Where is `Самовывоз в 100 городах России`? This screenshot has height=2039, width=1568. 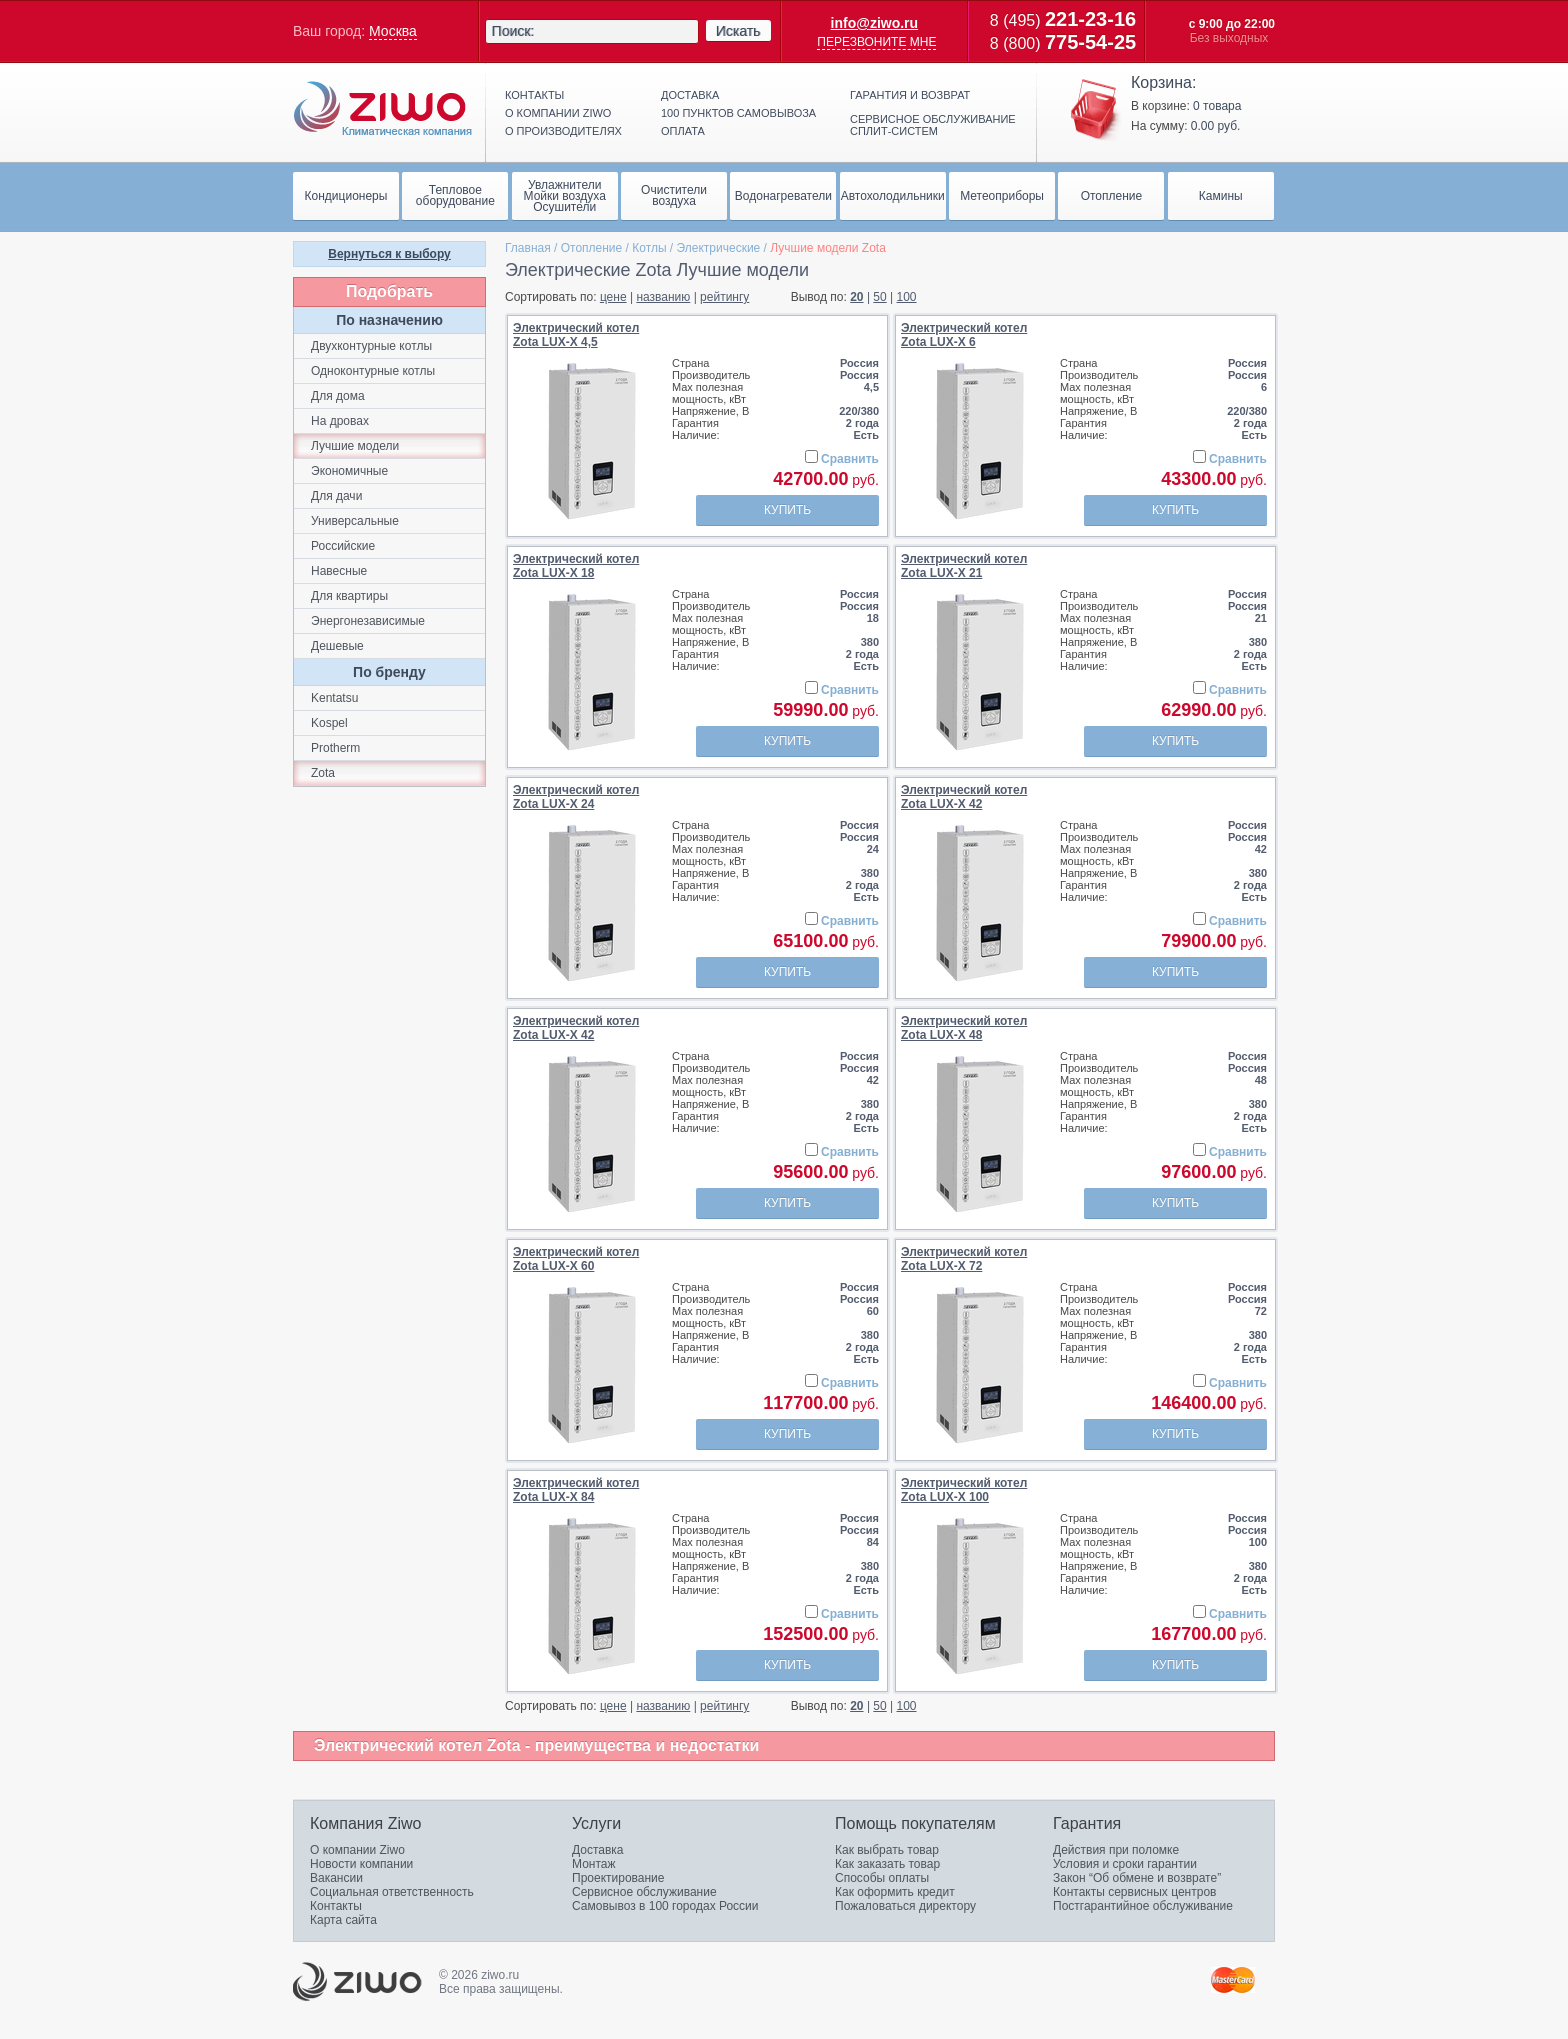
Самовывоз в 100 городах России is located at coordinates (665, 1906).